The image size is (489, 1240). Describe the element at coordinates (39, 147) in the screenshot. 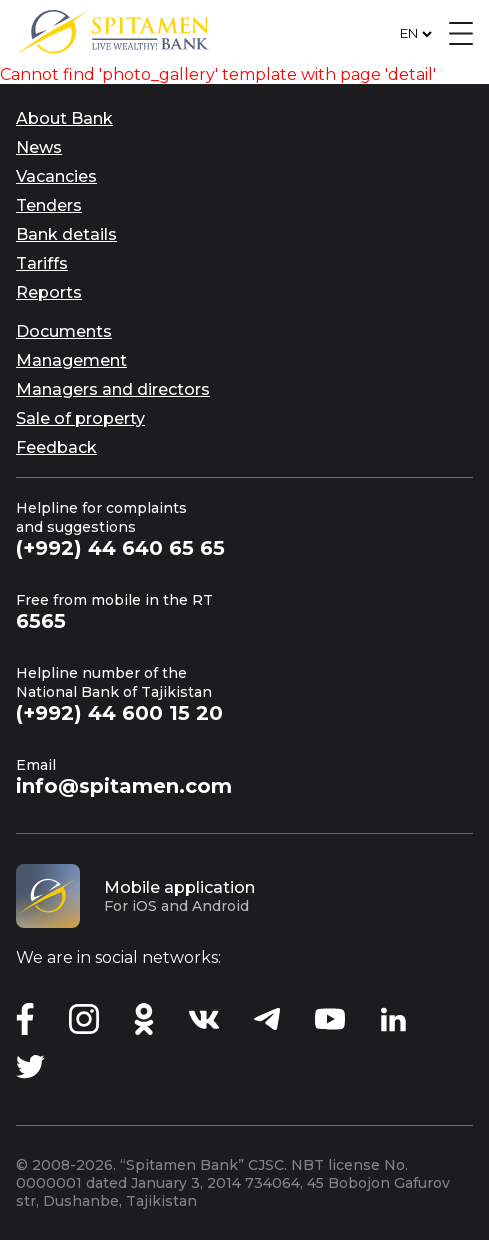

I see `News` at that location.